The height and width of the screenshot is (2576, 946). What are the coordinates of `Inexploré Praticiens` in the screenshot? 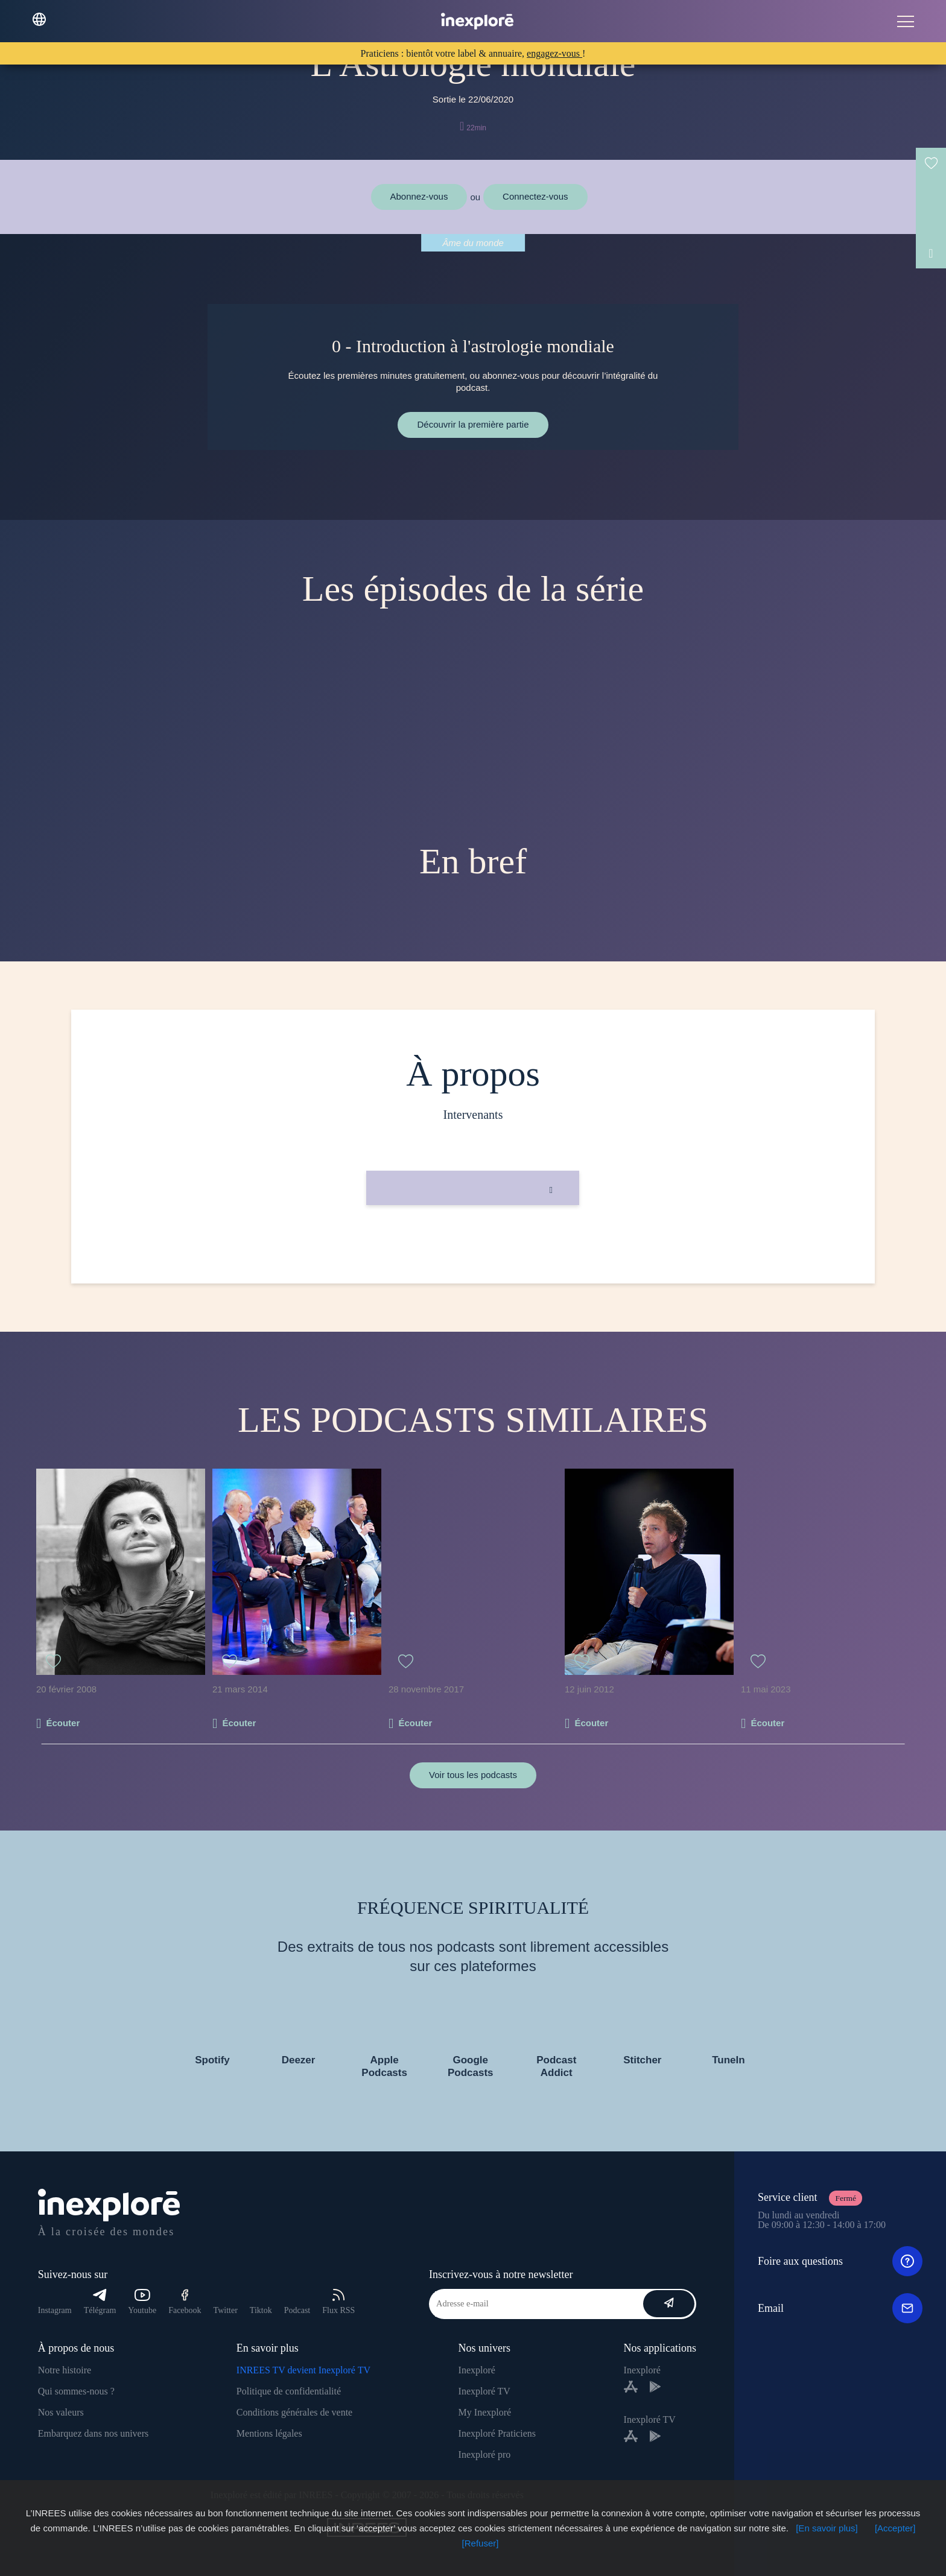 It's located at (497, 2433).